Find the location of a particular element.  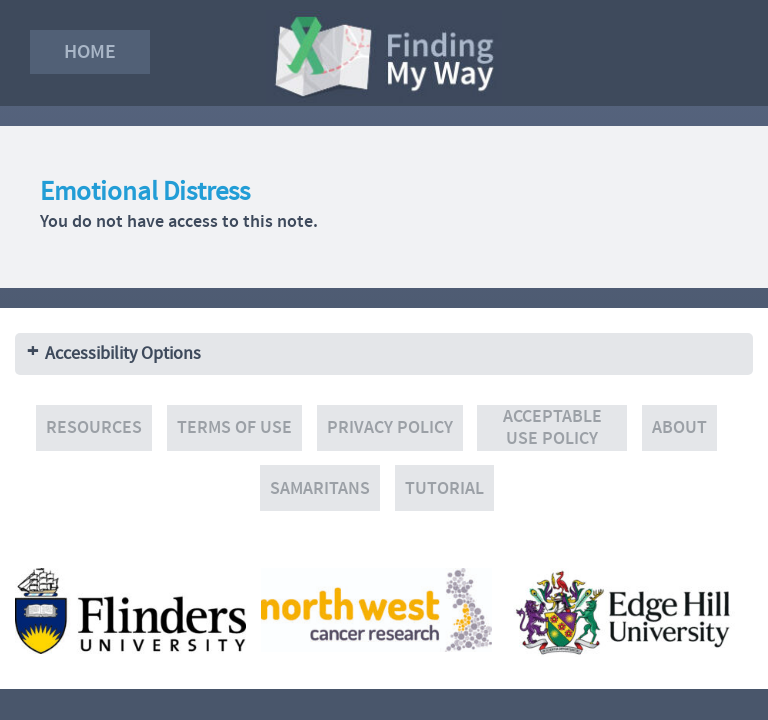

Tutorial is located at coordinates (444, 488).